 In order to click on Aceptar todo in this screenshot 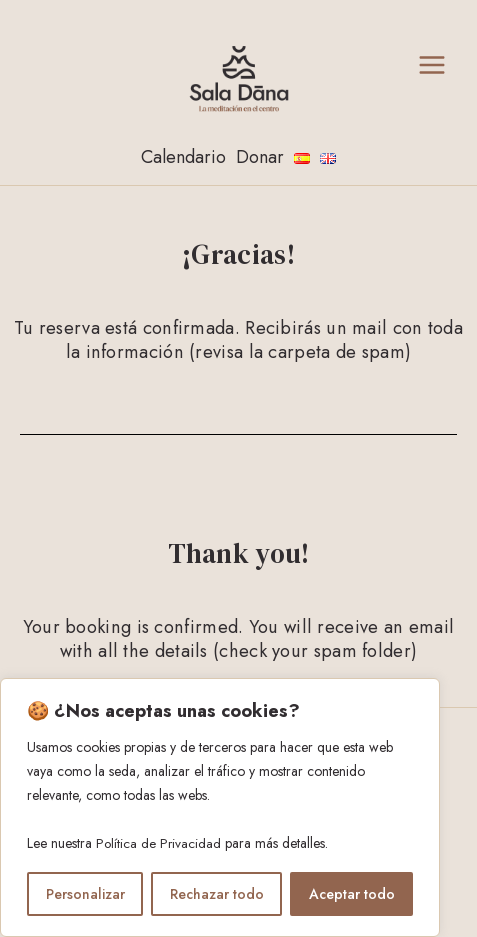, I will do `click(352, 894)`.